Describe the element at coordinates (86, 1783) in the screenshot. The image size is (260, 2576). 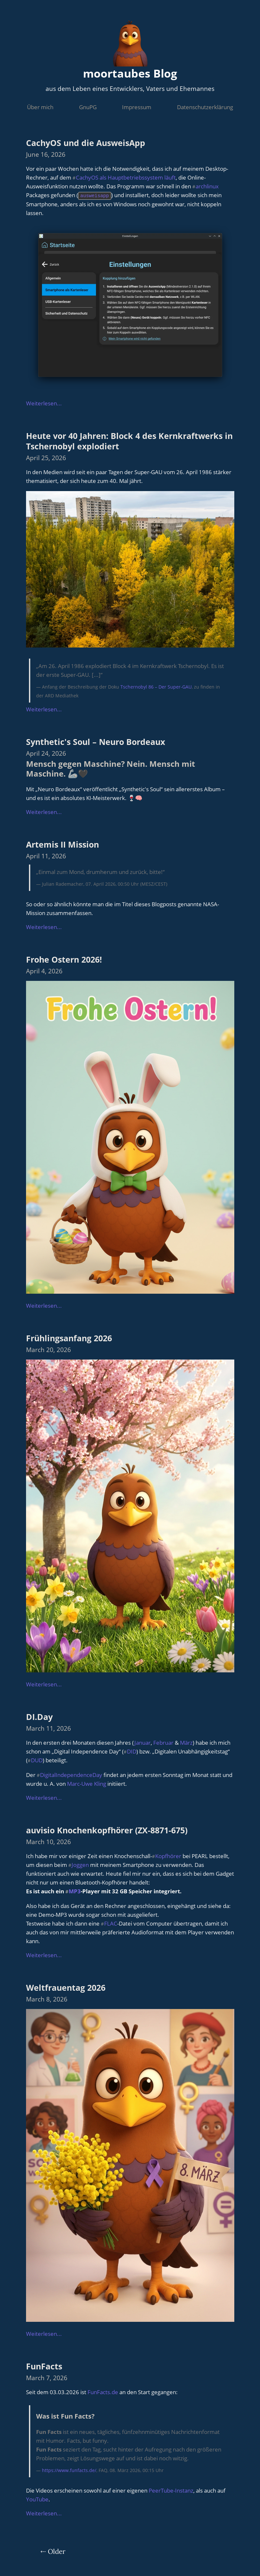
I see `Marc-Uwe Kling` at that location.